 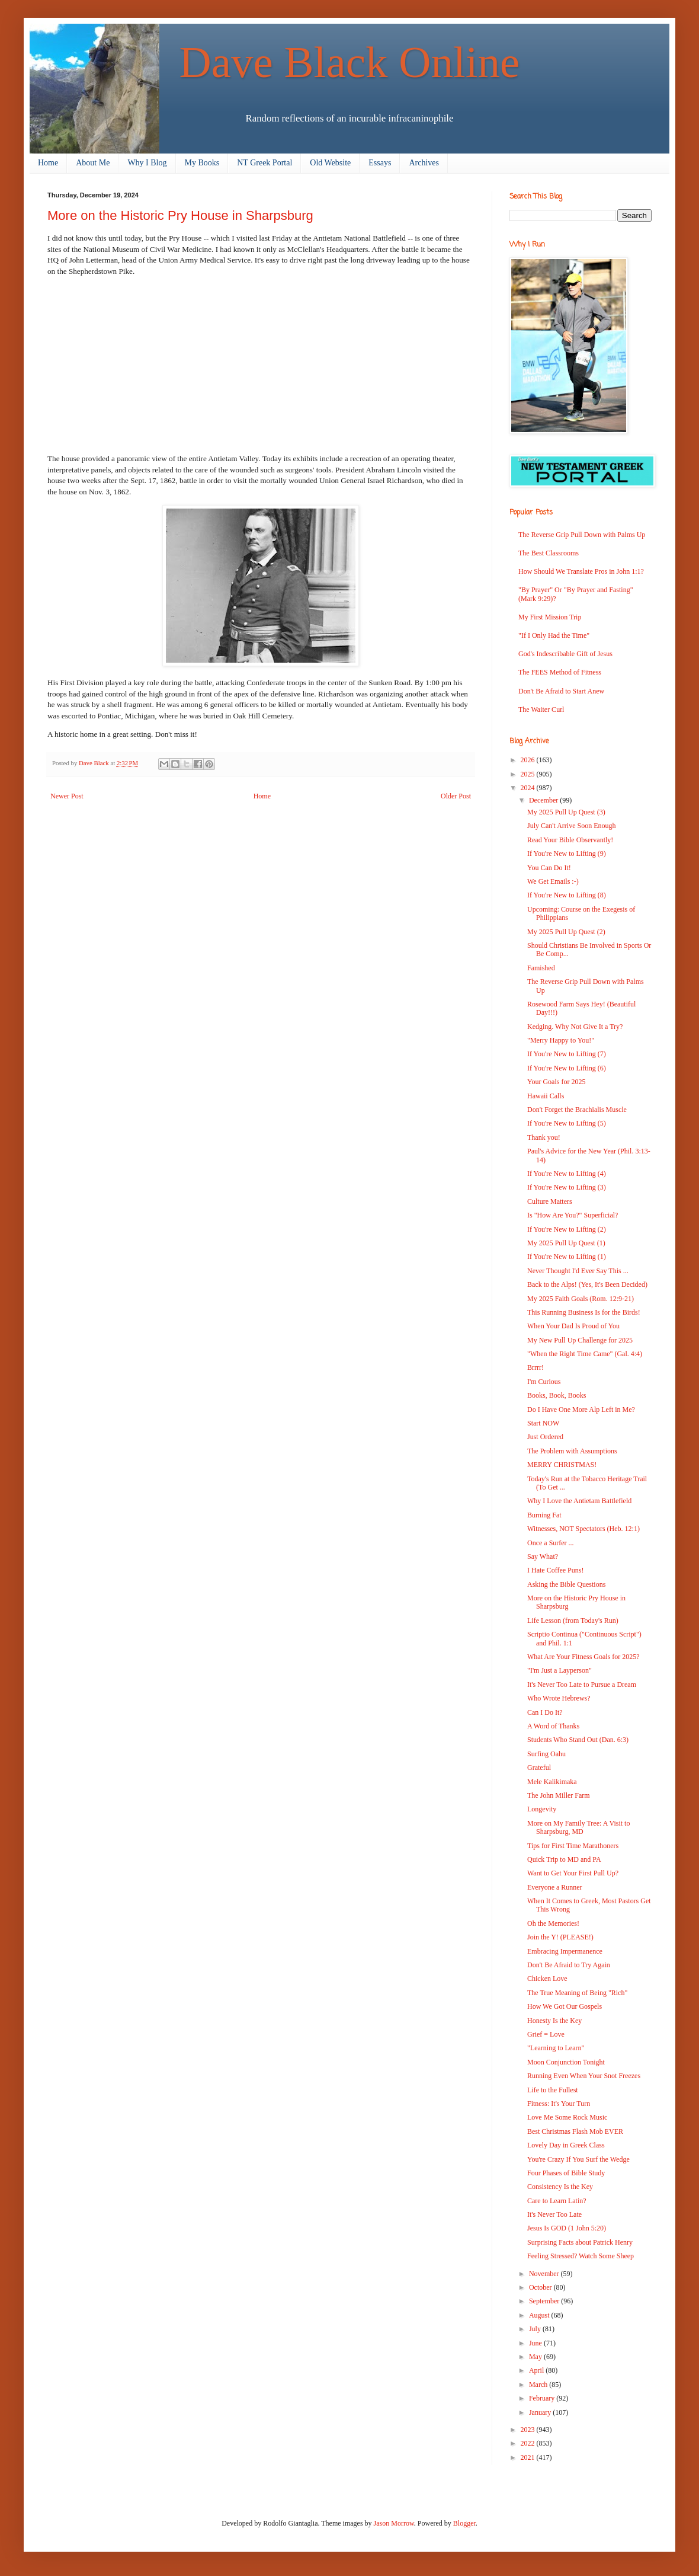 I want to click on Grateful, so click(x=539, y=1767).